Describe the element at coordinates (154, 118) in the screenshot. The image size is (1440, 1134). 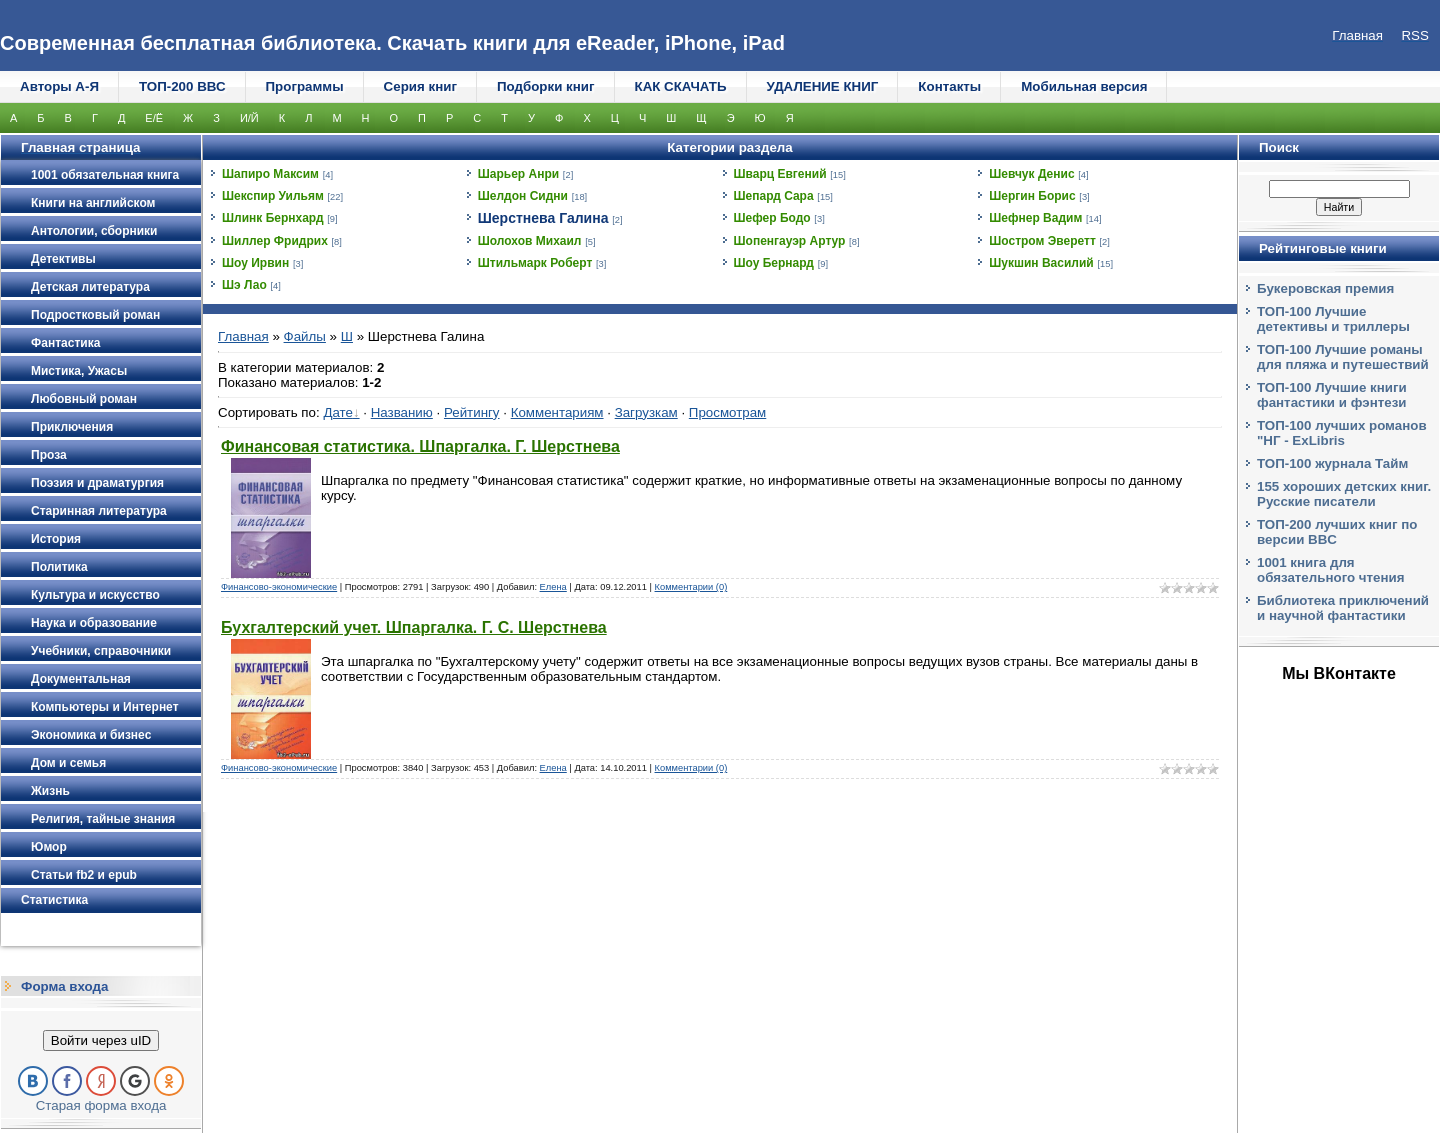
I see `Е/Ё` at that location.